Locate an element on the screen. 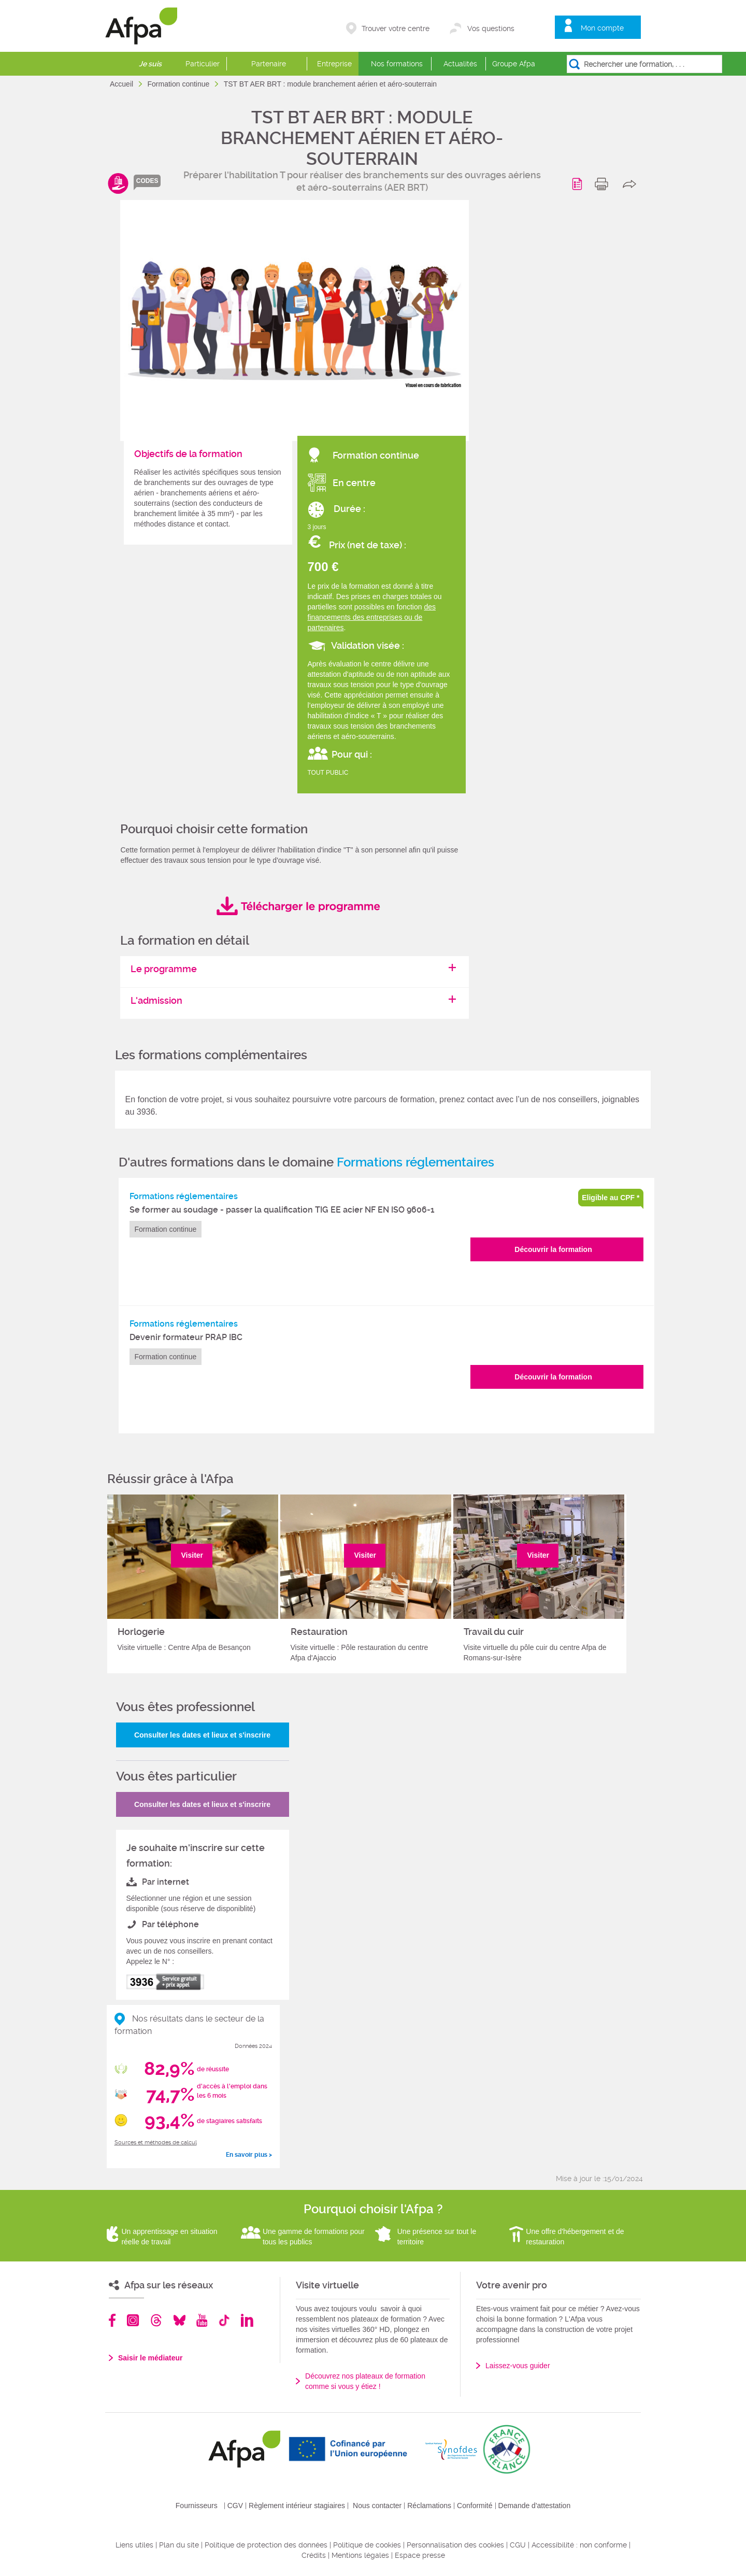 Image resolution: width=746 pixels, height=2576 pixels. Sources et méthodes de calcul is located at coordinates (155, 2142).